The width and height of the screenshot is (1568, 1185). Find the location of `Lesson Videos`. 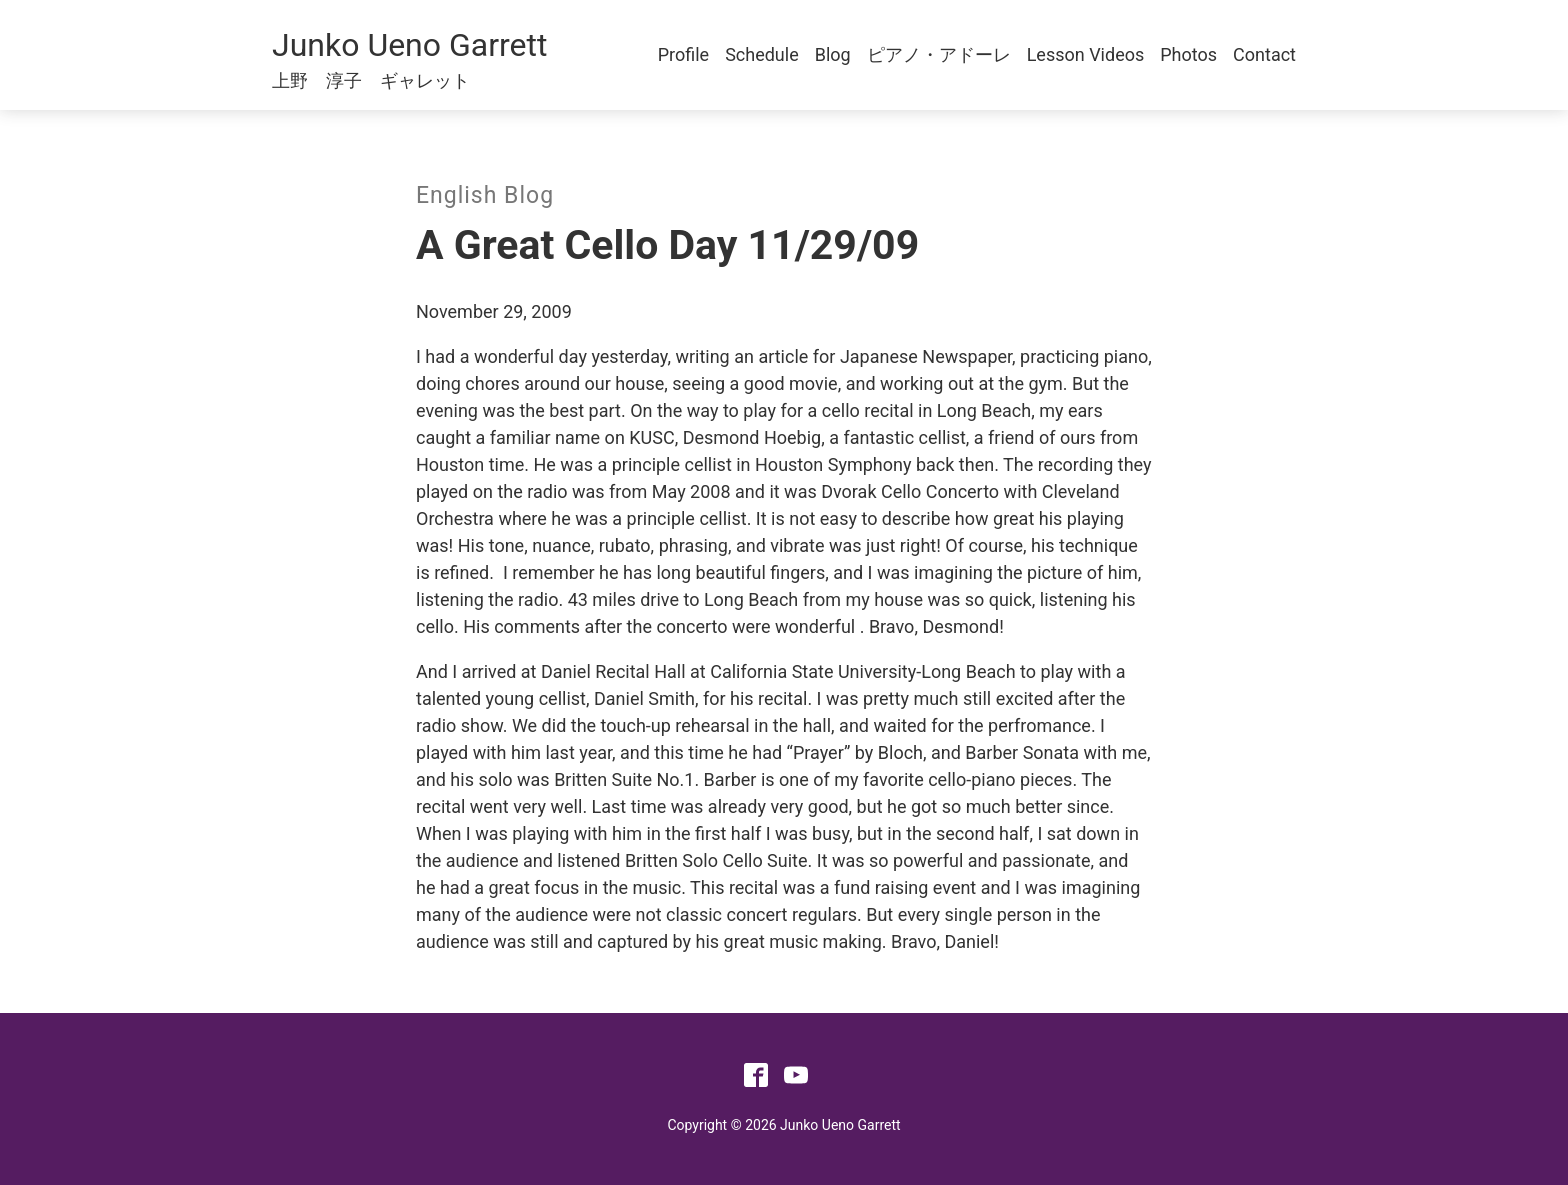

Lesson Videos is located at coordinates (1086, 54).